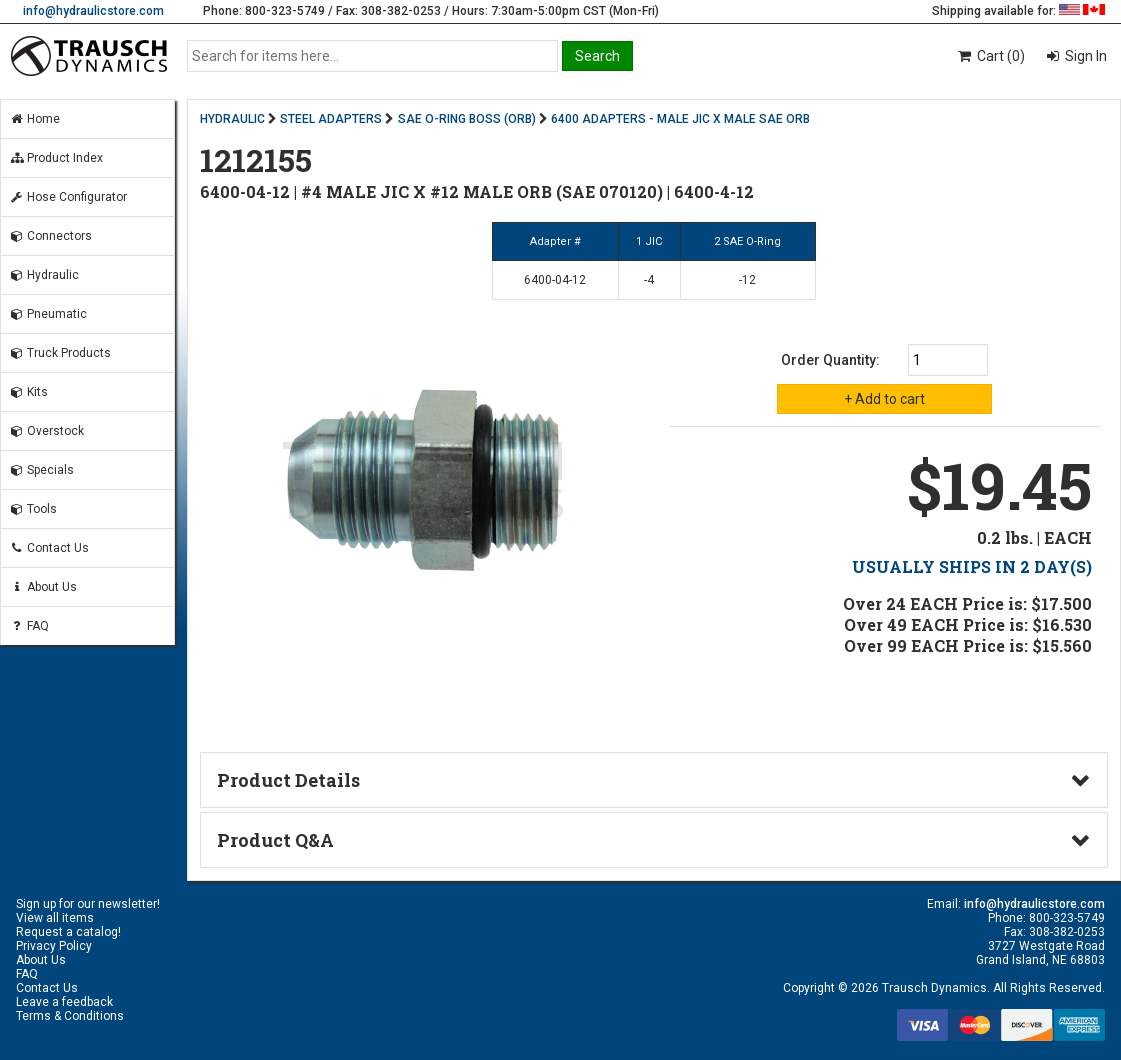 The image size is (1121, 1060). I want to click on Sign In, so click(1084, 56).